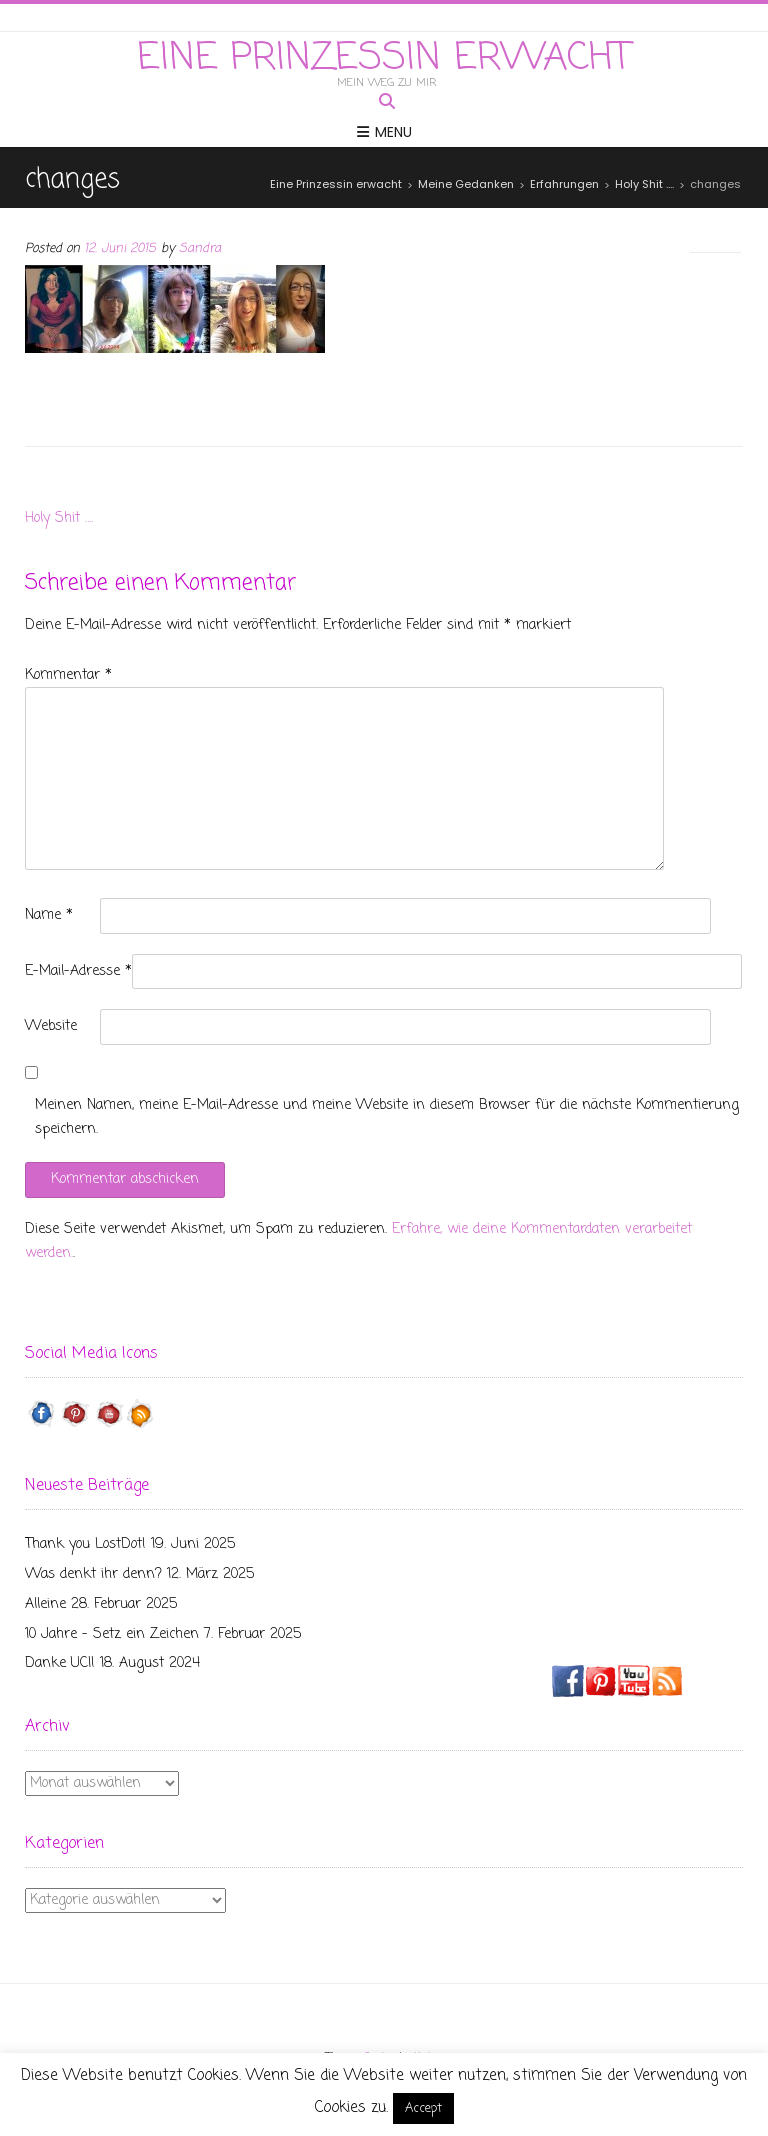 This screenshot has width=768, height=2136. What do you see at coordinates (45, 1604) in the screenshot?
I see `Alleine` at bounding box center [45, 1604].